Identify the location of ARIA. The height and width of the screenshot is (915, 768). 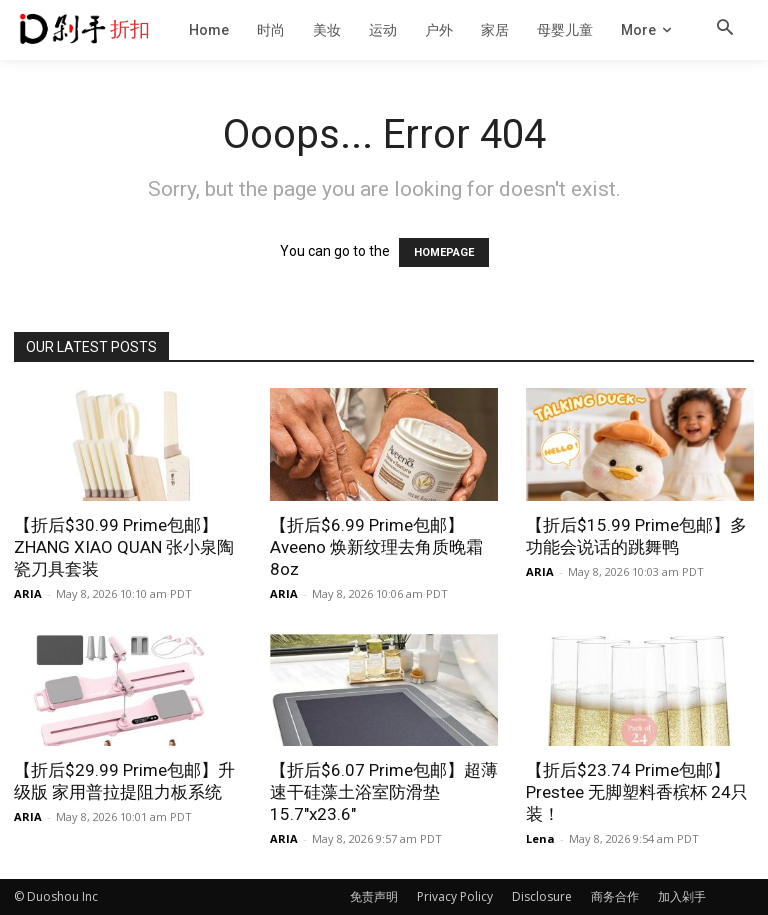
(28, 593).